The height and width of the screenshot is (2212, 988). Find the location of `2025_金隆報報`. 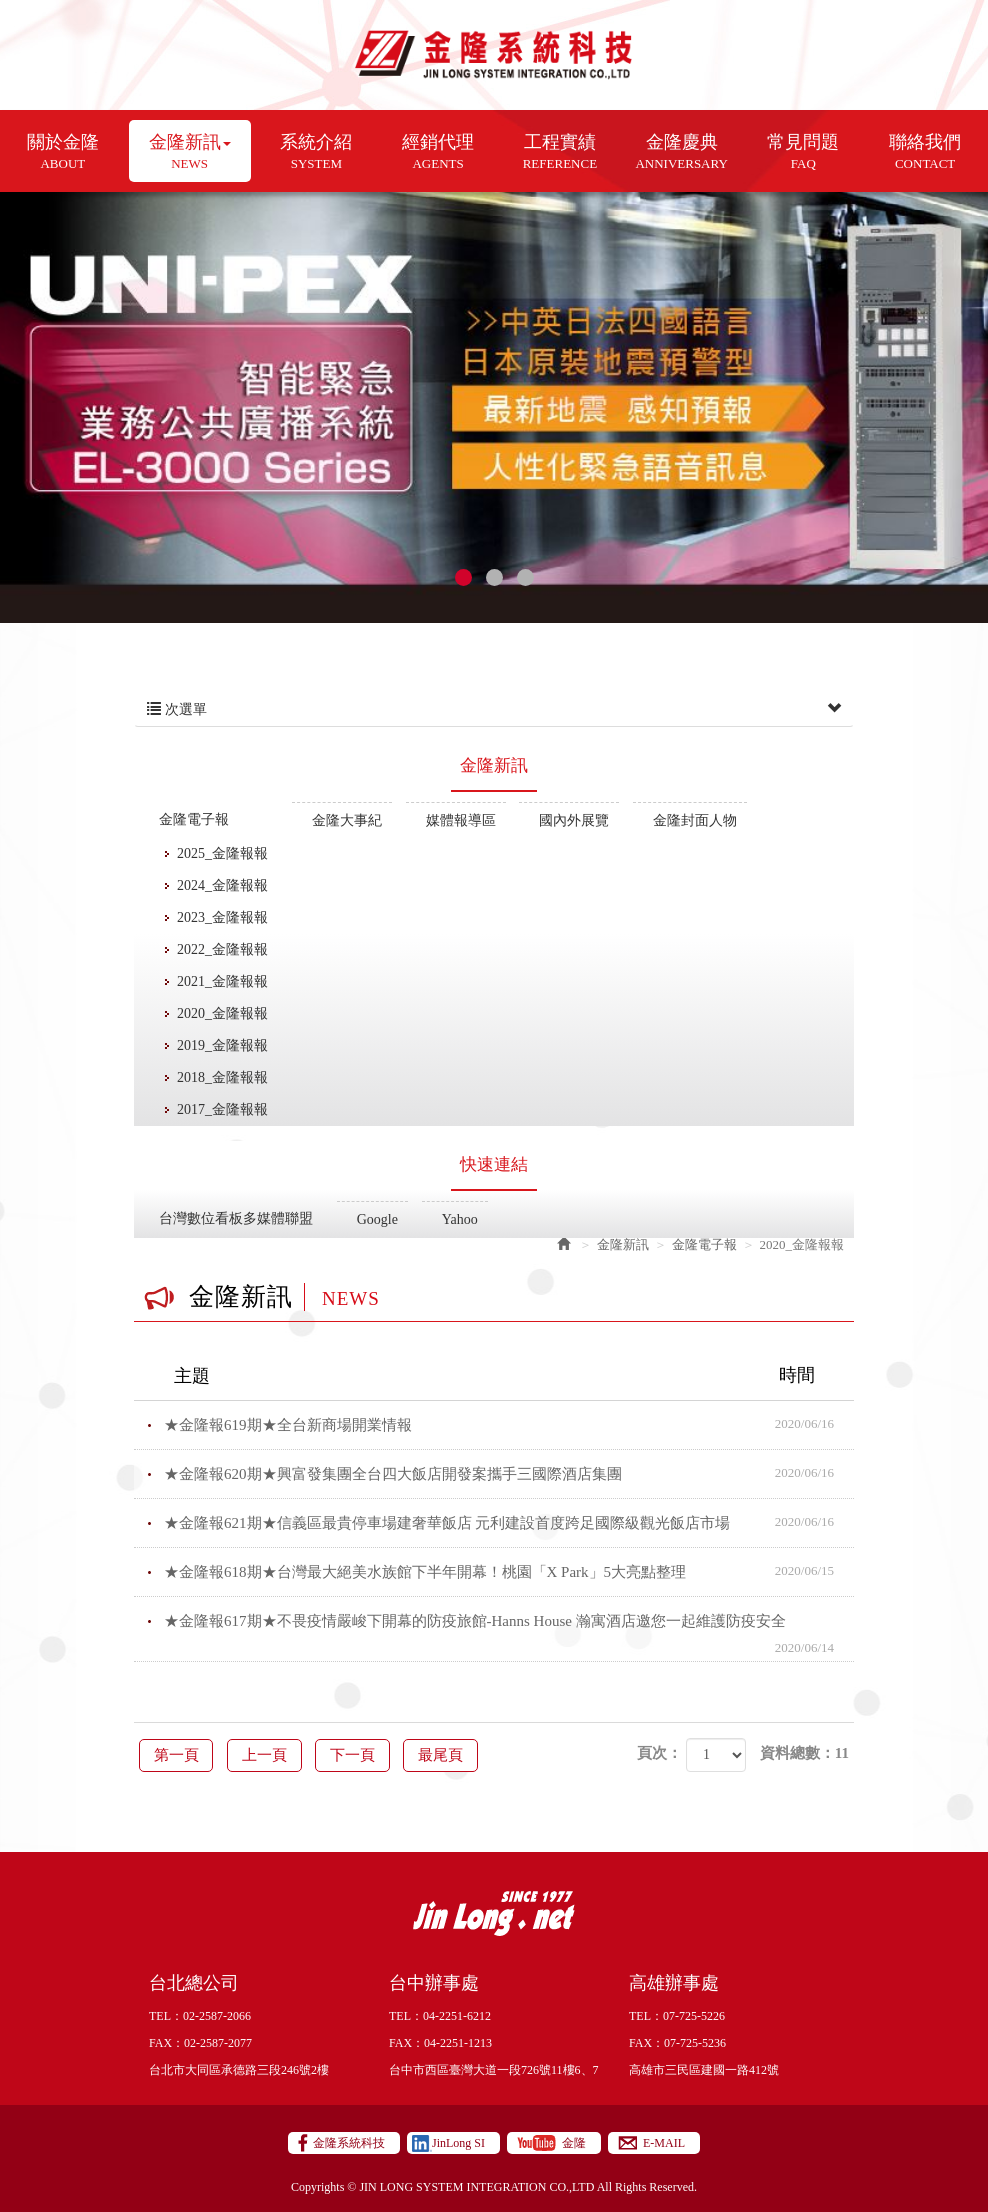

2025_金隆報報 is located at coordinates (222, 853).